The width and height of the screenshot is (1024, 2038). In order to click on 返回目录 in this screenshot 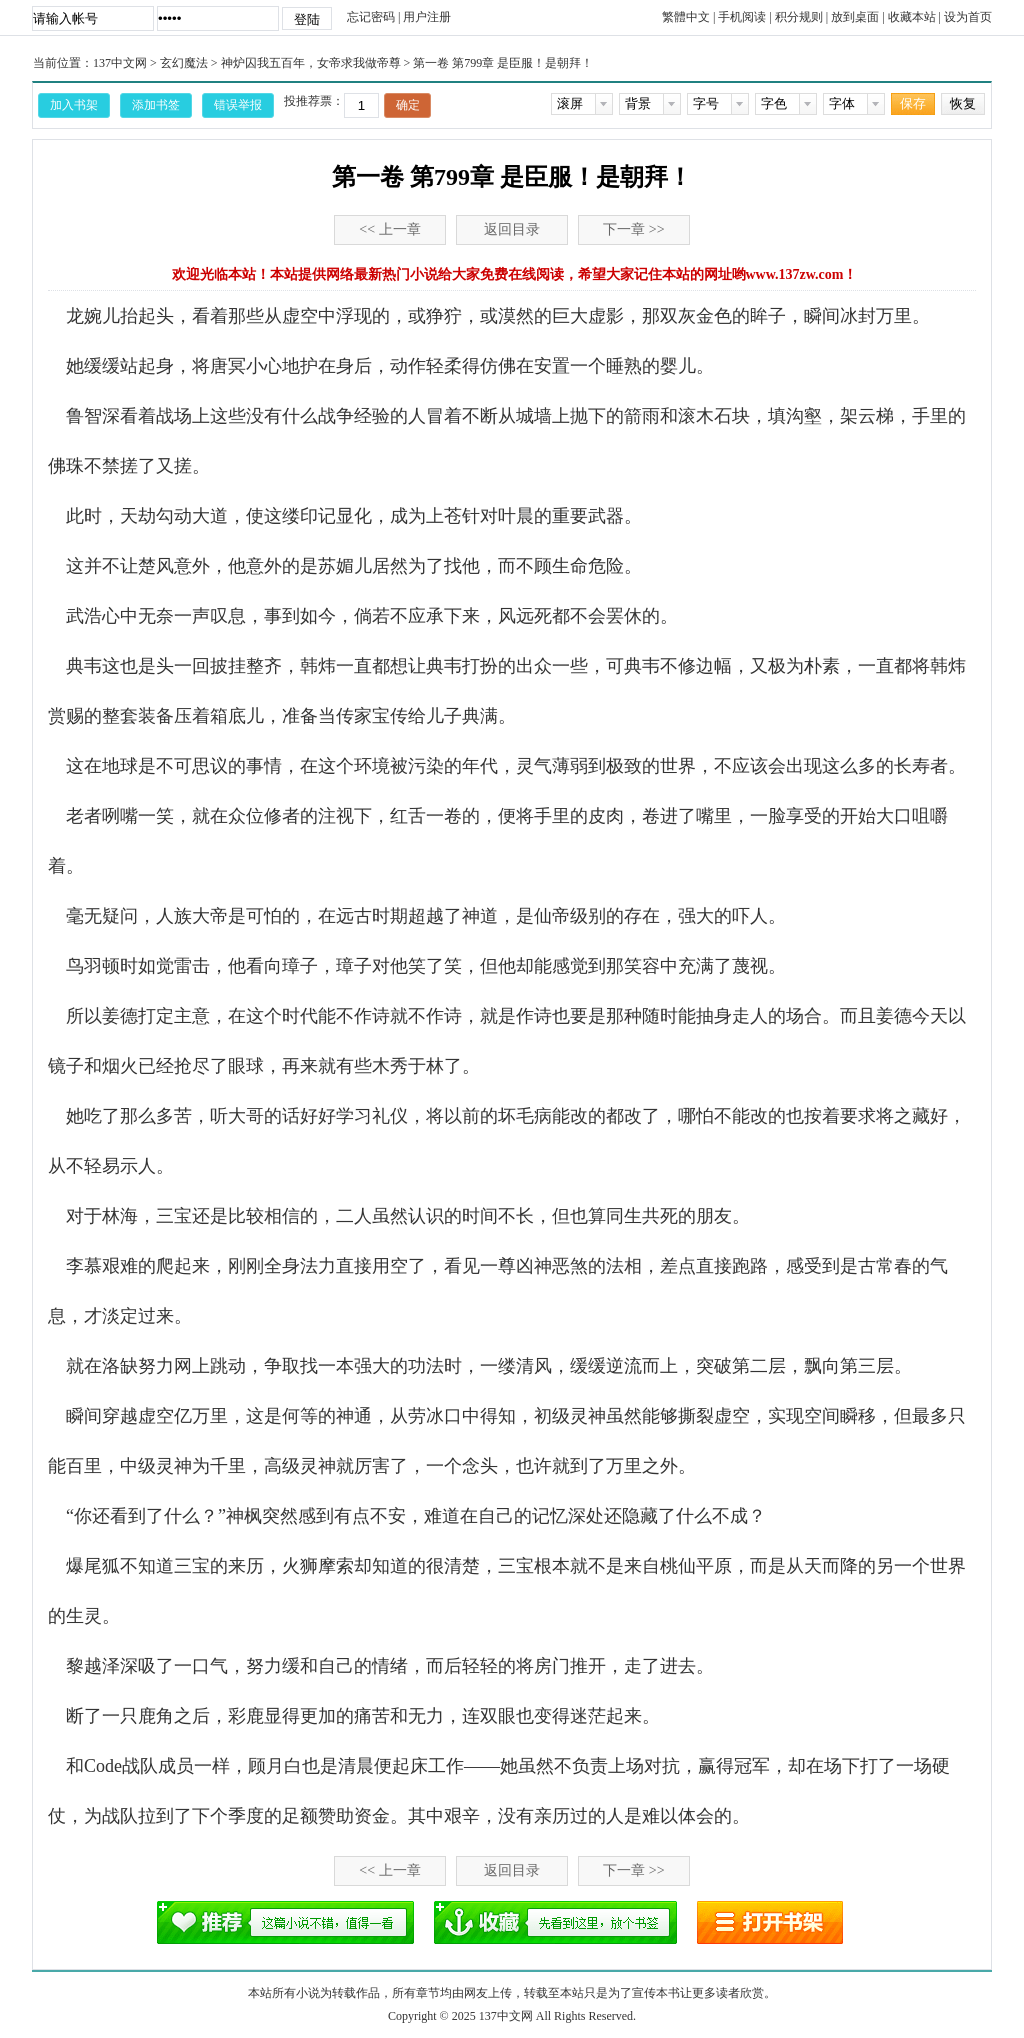, I will do `click(512, 229)`.